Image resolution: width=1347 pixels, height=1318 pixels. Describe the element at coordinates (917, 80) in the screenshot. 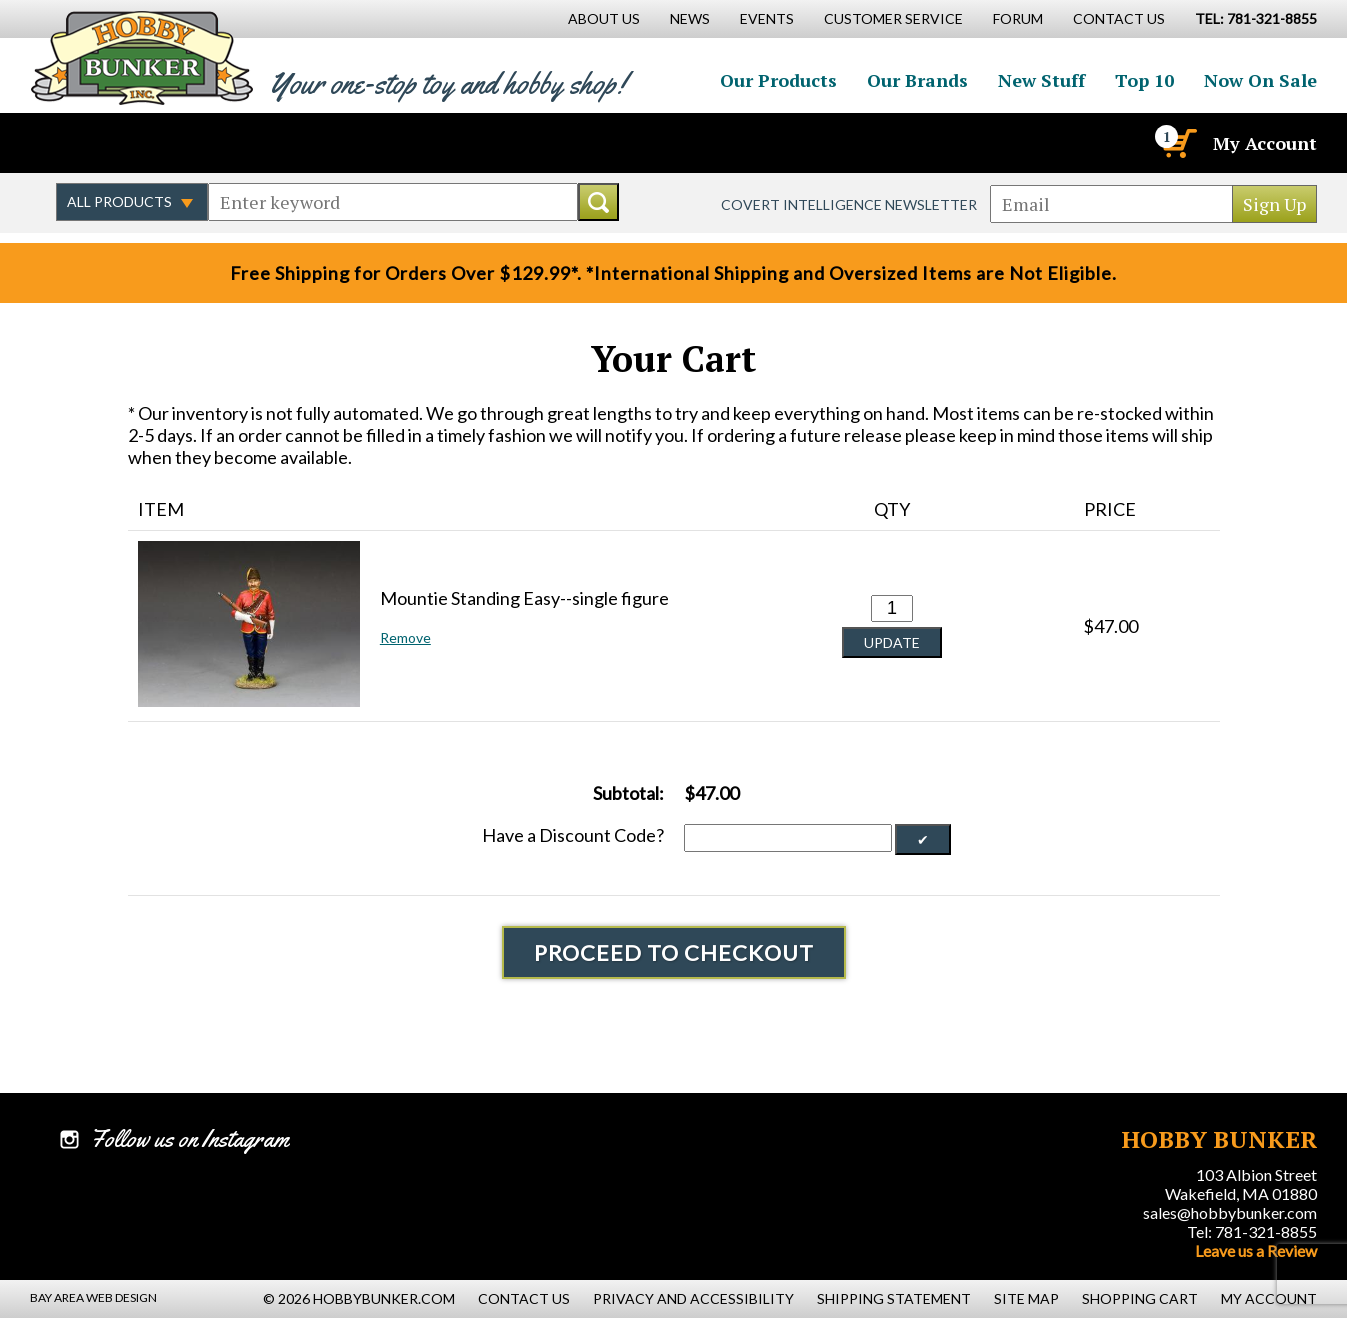

I see `Our Brands` at that location.